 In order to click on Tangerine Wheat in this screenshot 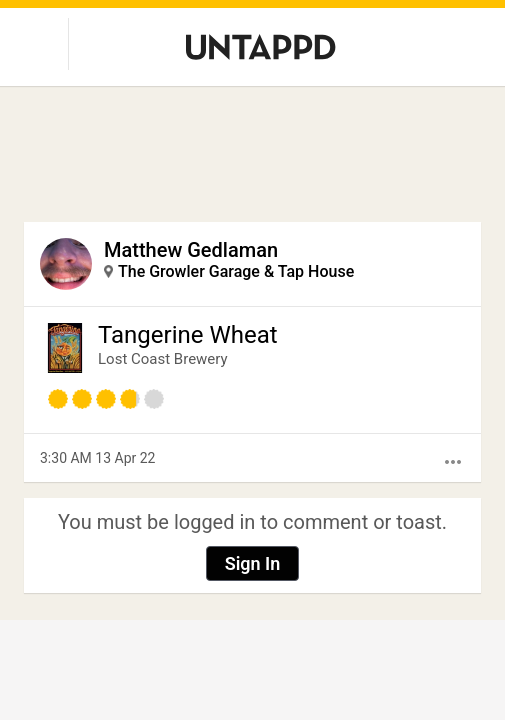, I will do `click(188, 335)`.